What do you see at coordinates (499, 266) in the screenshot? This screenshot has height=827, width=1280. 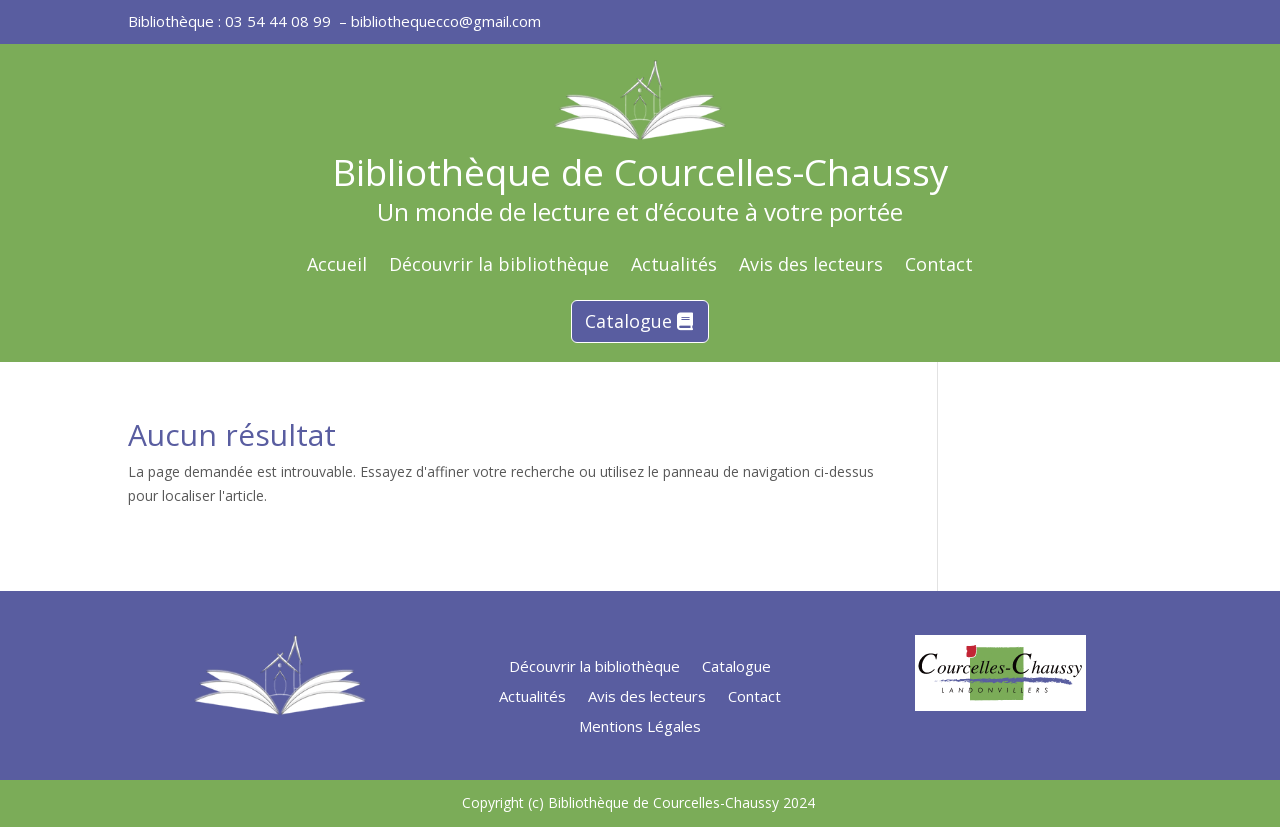 I see `Découvrir la bibliothèque` at bounding box center [499, 266].